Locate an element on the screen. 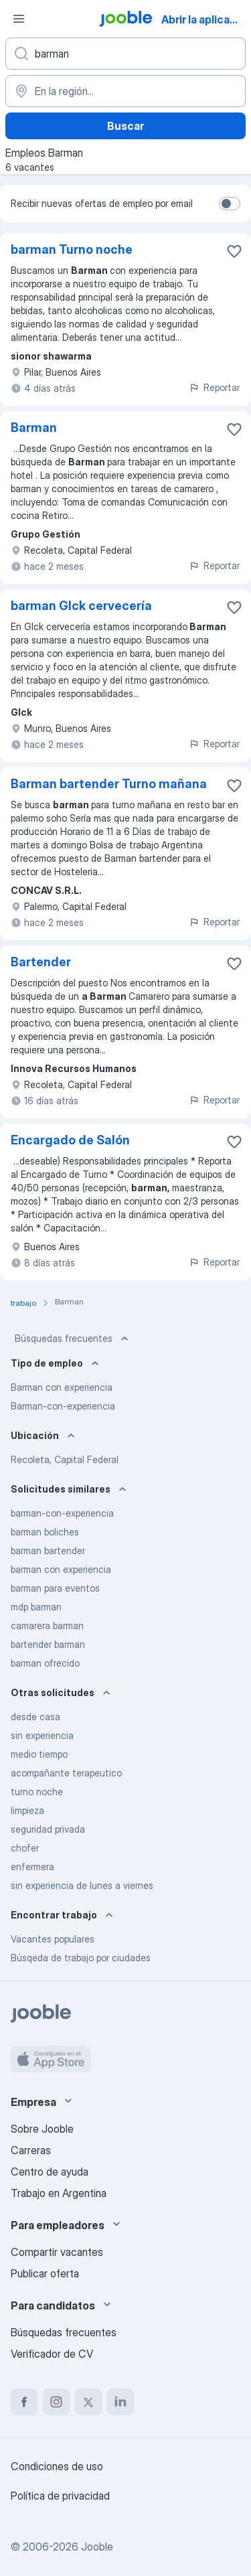 Image resolution: width=251 pixels, height=2576 pixels. desde casa is located at coordinates (35, 1716).